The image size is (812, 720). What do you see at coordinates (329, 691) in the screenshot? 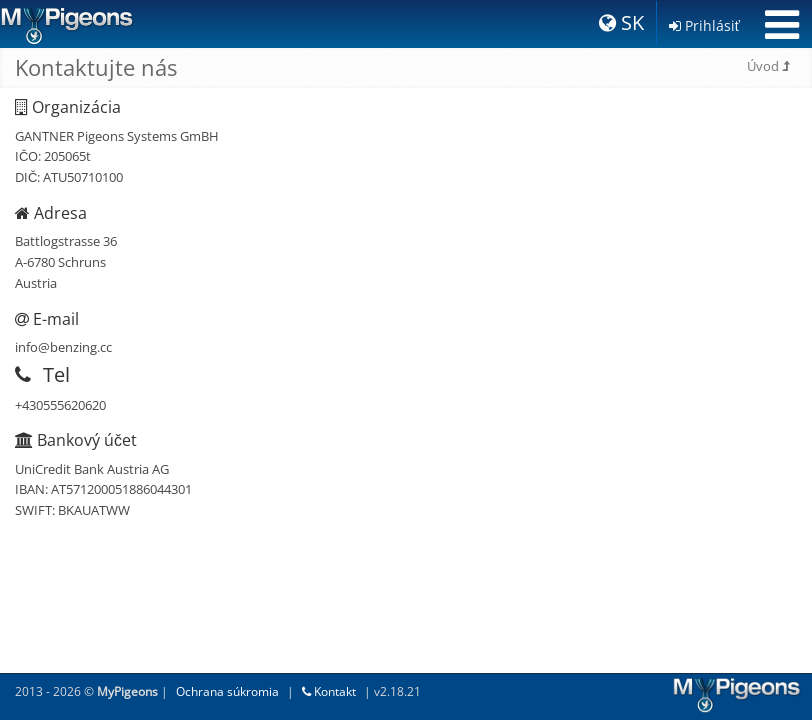
I see `Kontakt` at bounding box center [329, 691].